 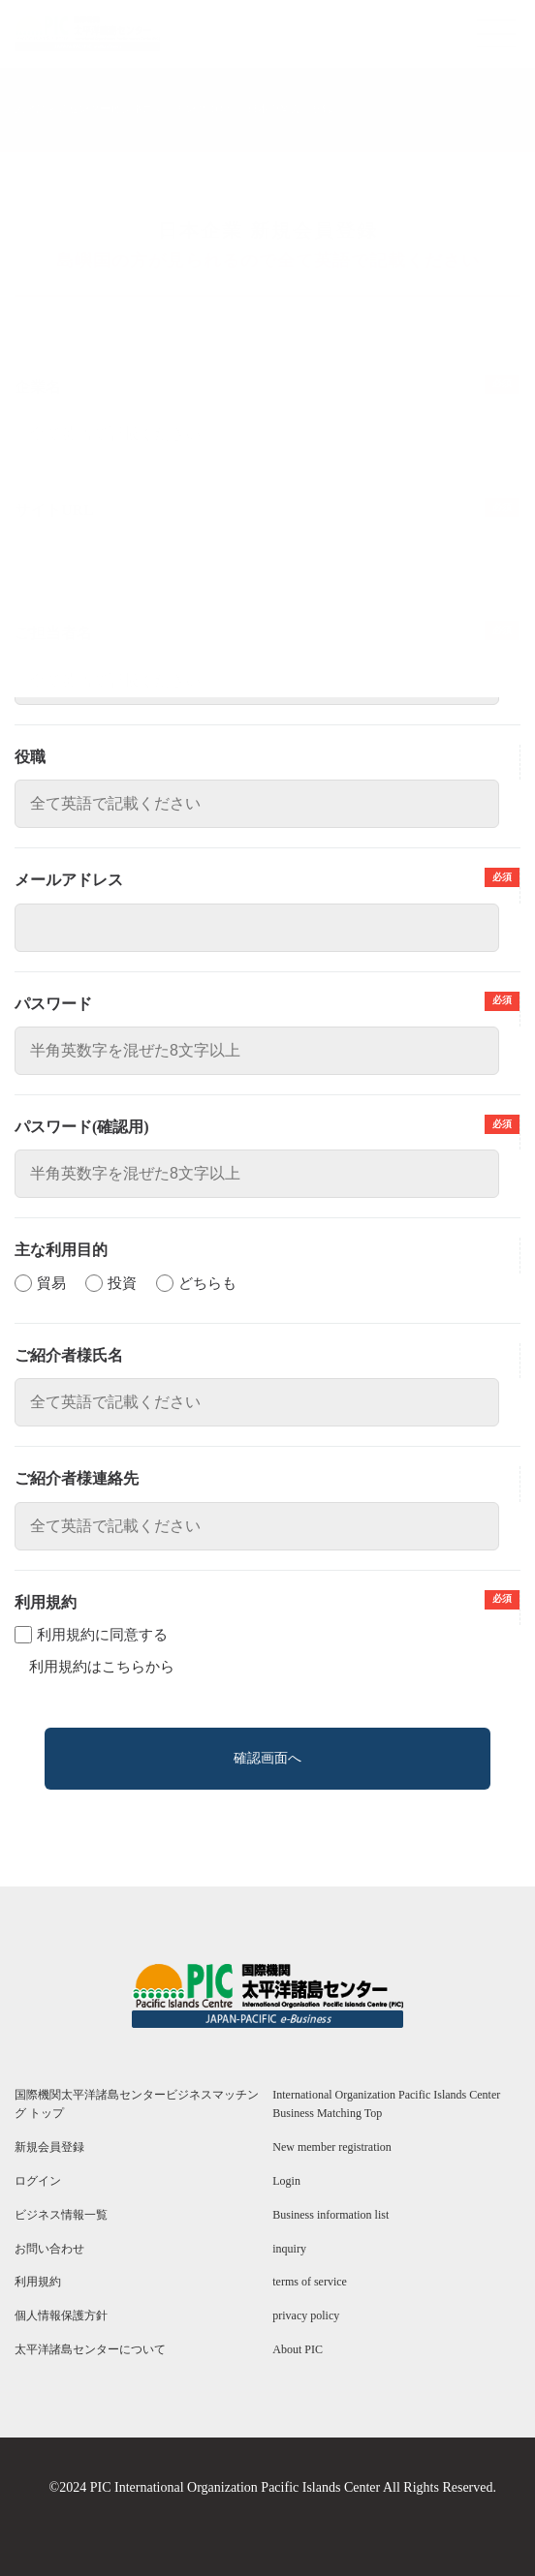 What do you see at coordinates (38, 2281) in the screenshot?
I see `利用規約` at bounding box center [38, 2281].